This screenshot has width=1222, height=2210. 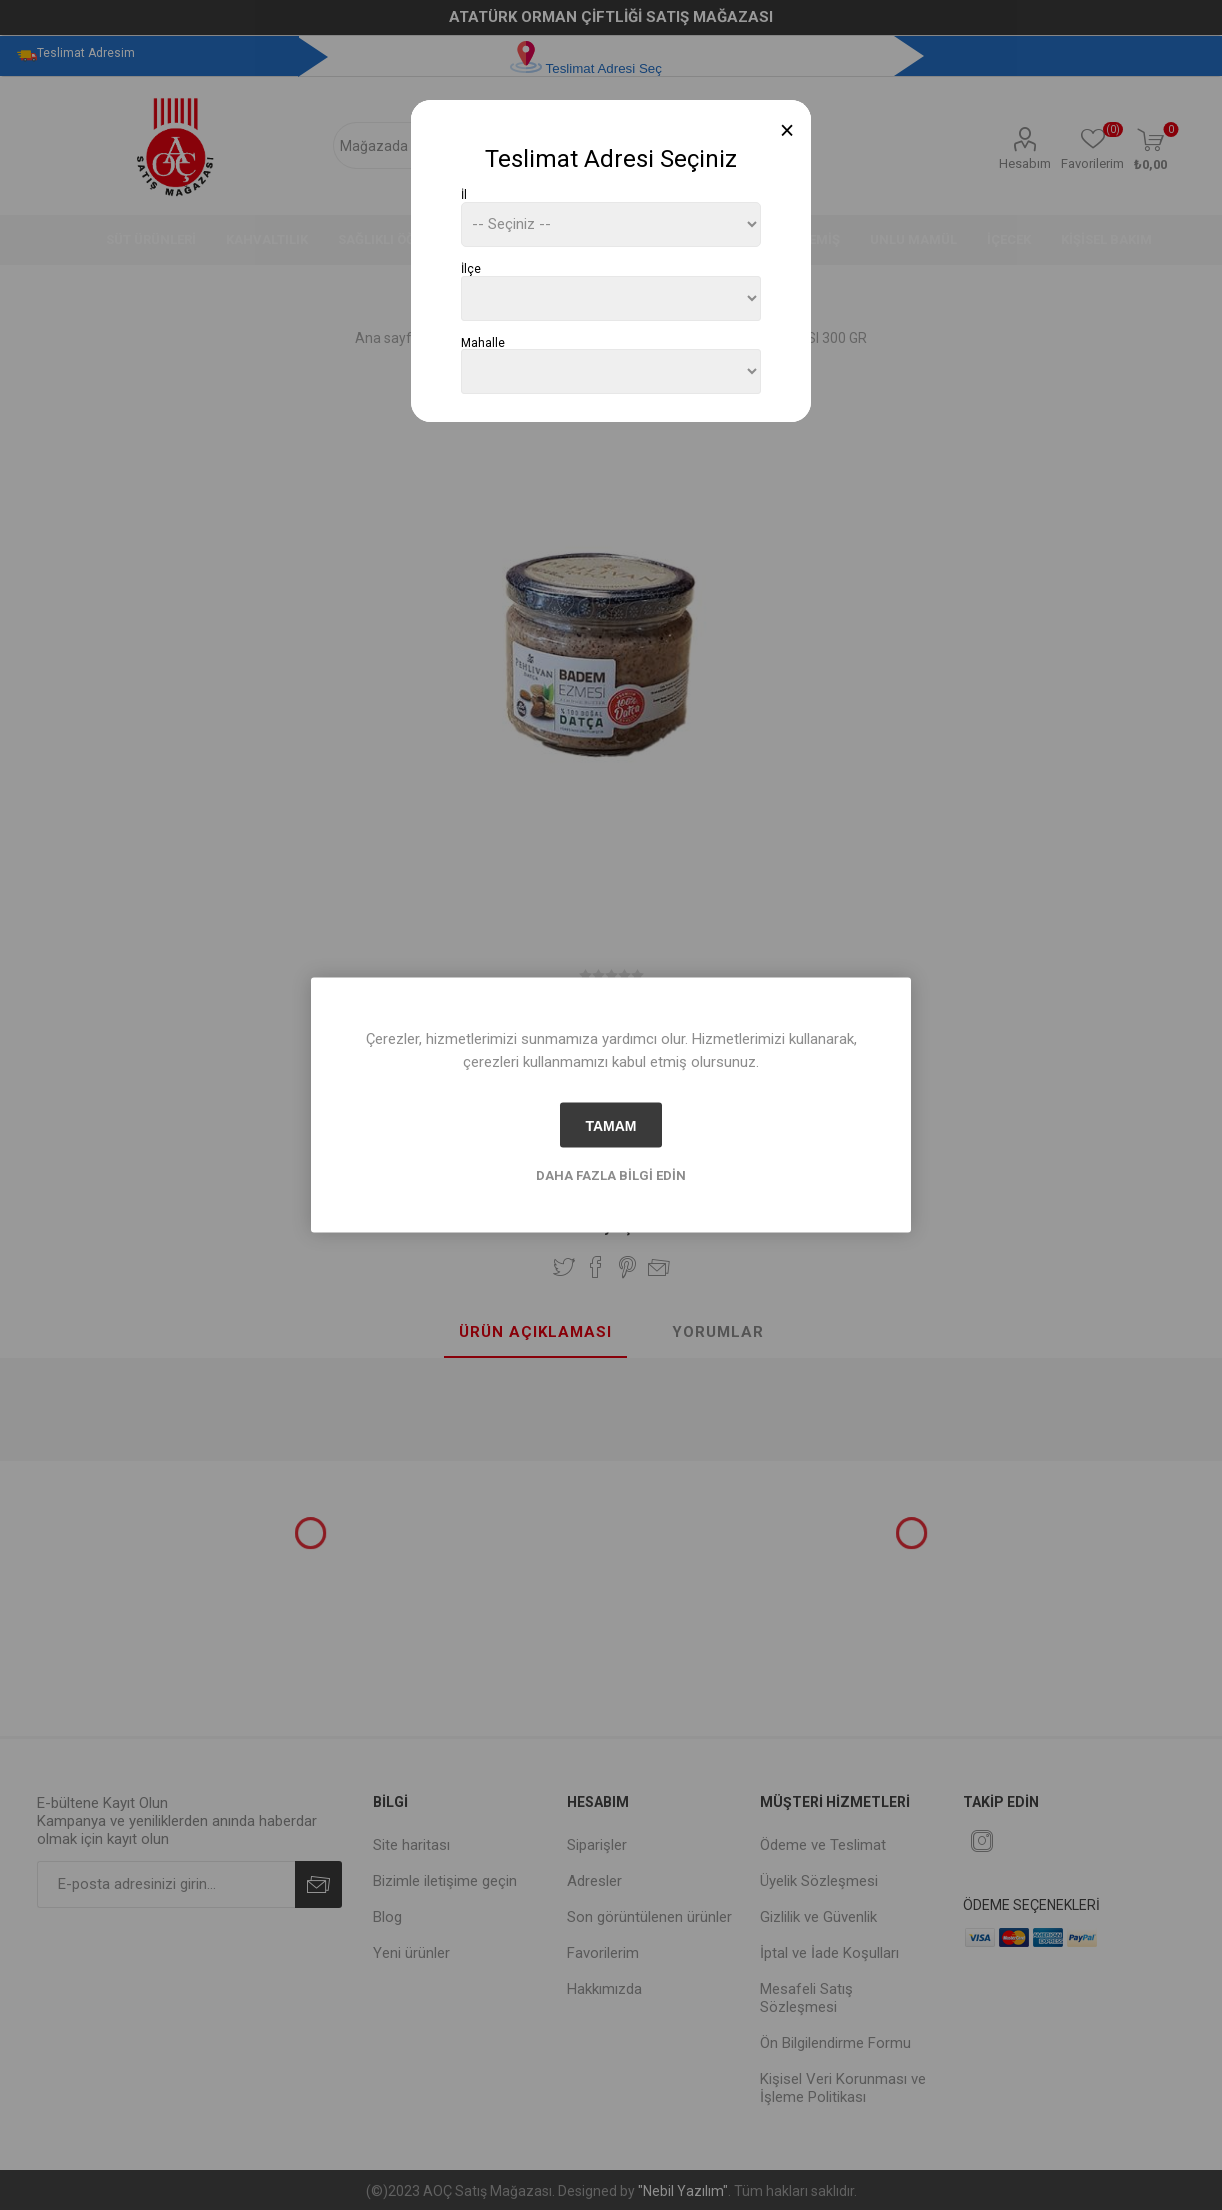 What do you see at coordinates (483, 342) in the screenshot?
I see `Mahalle` at bounding box center [483, 342].